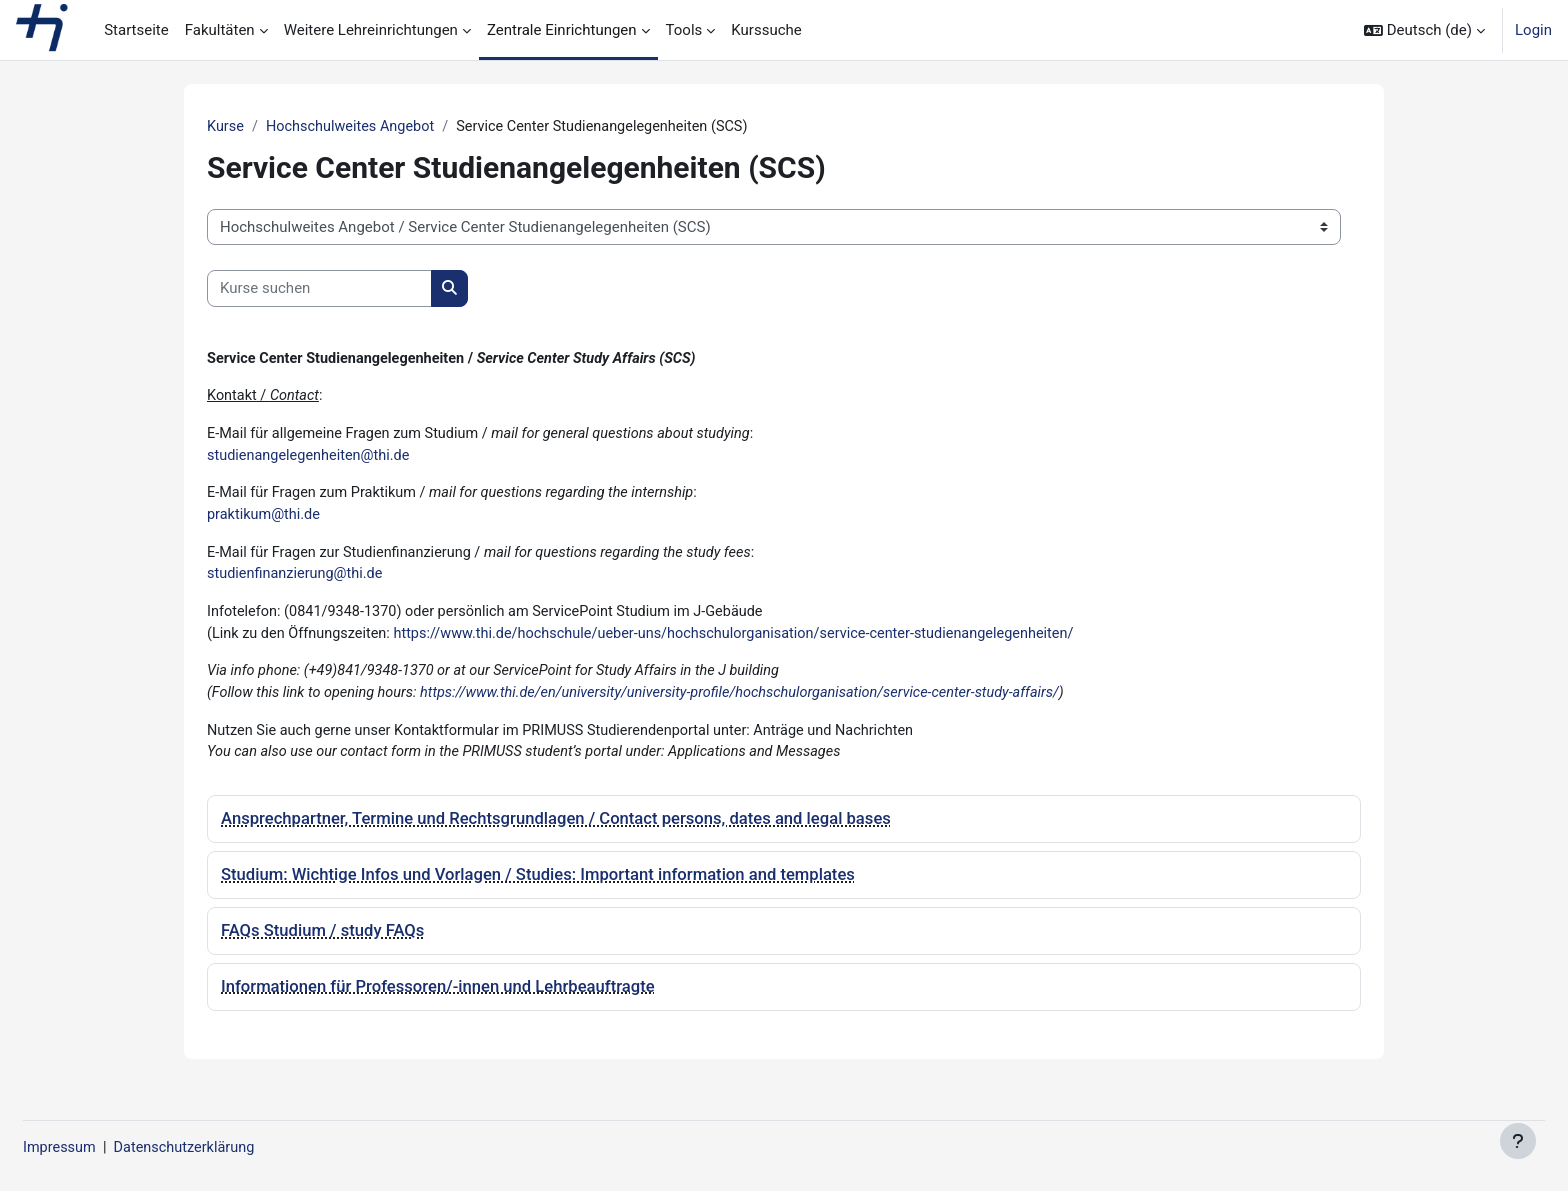  Describe the element at coordinates (562, 30) in the screenshot. I see `Zentrale Einrichtungen [menuitem]` at that location.